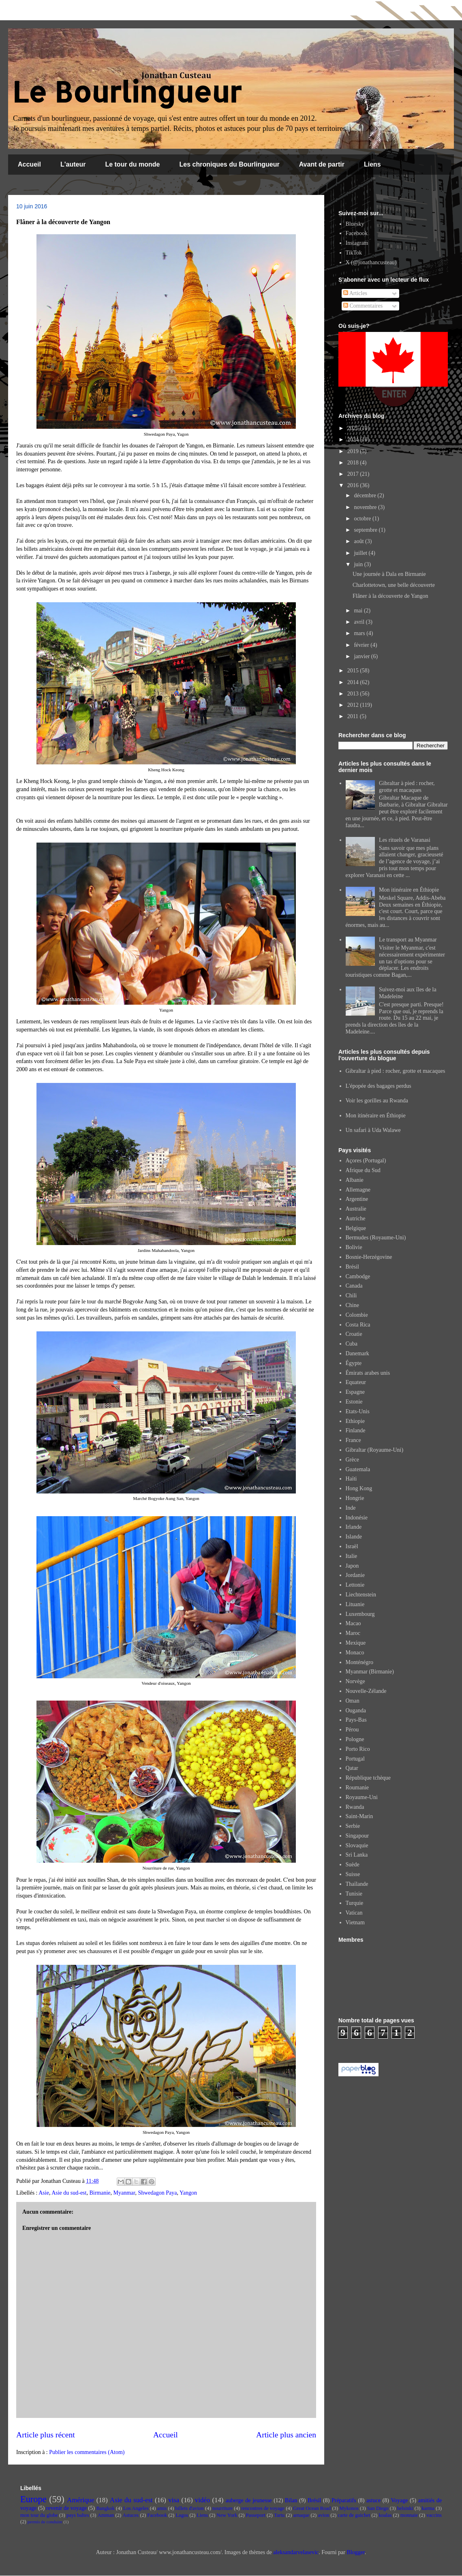 The width and height of the screenshot is (462, 2576). I want to click on Turquie, so click(355, 1903).